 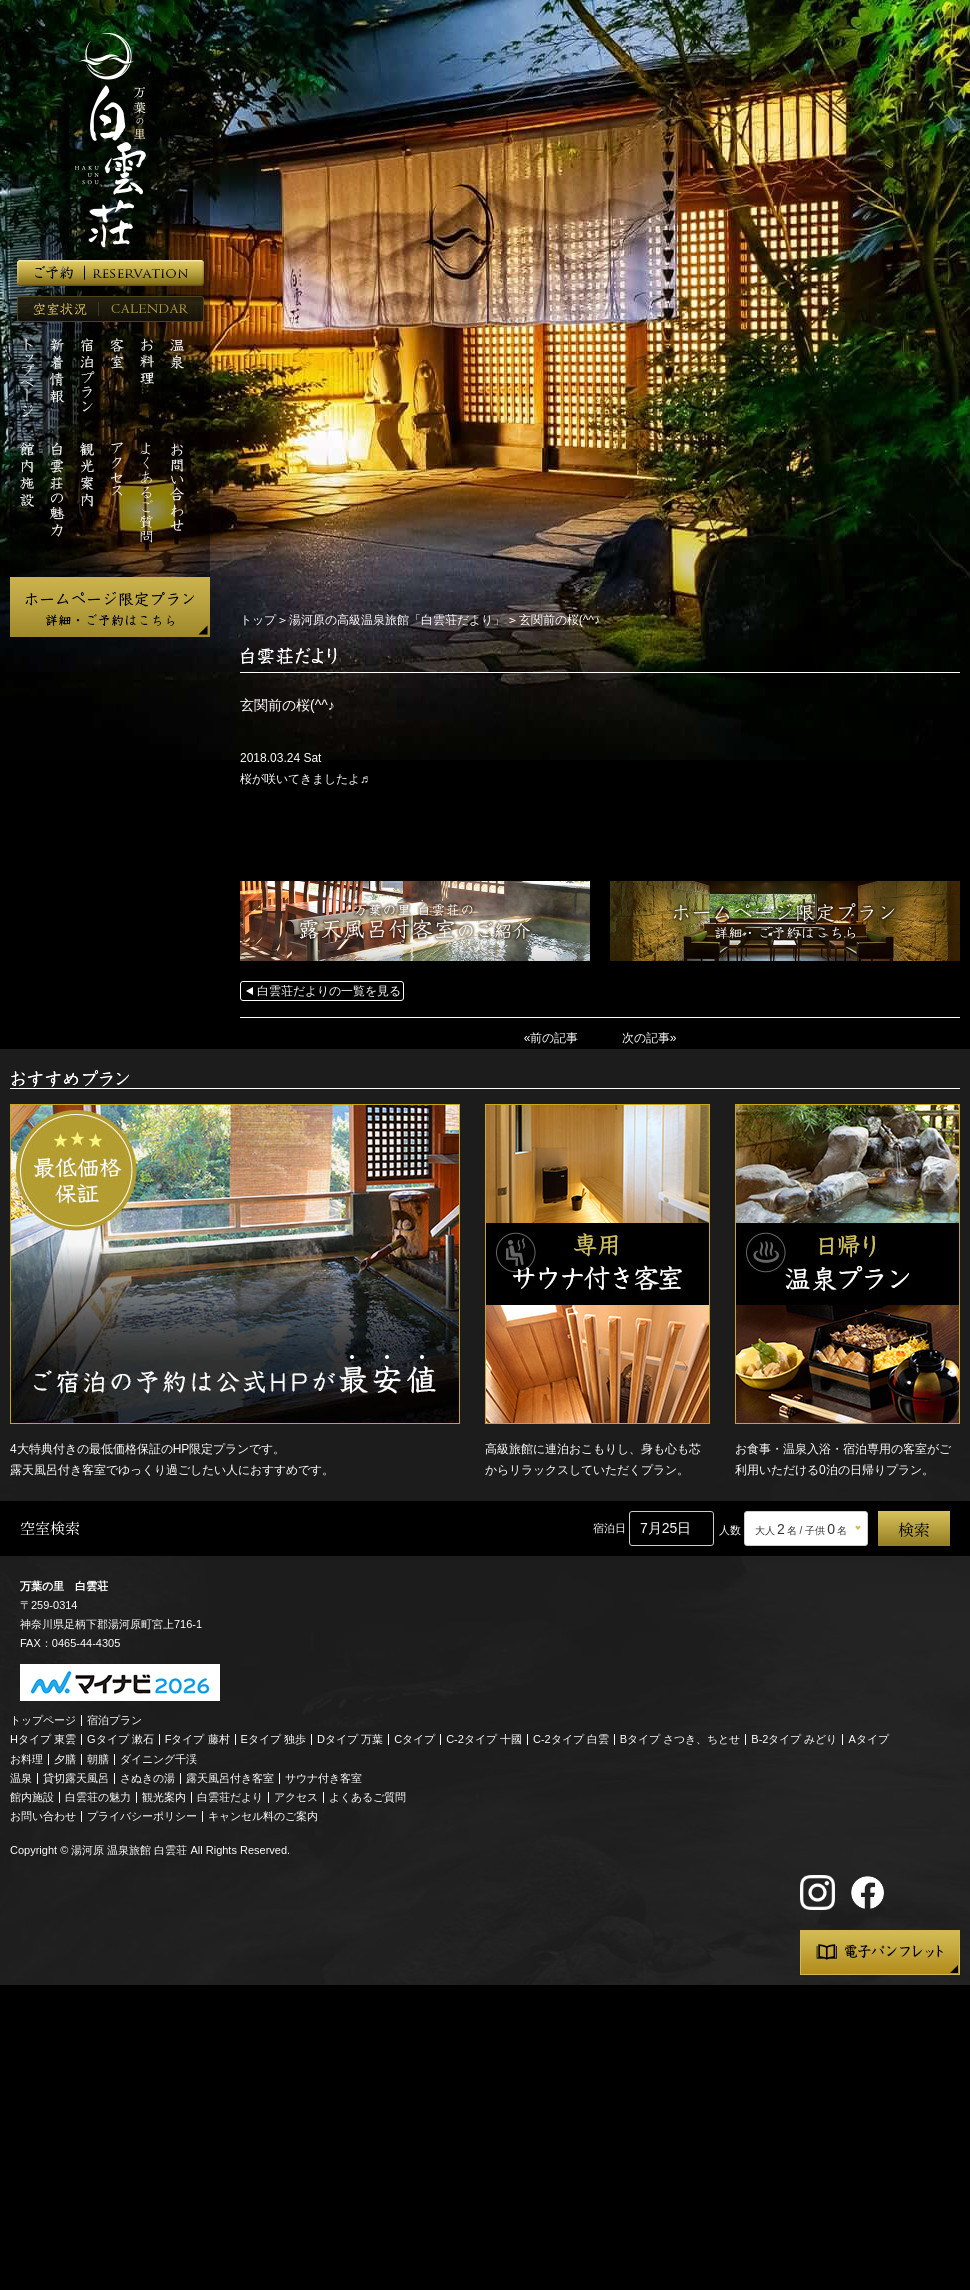 I want to click on 館内施設, so click(x=32, y=1797).